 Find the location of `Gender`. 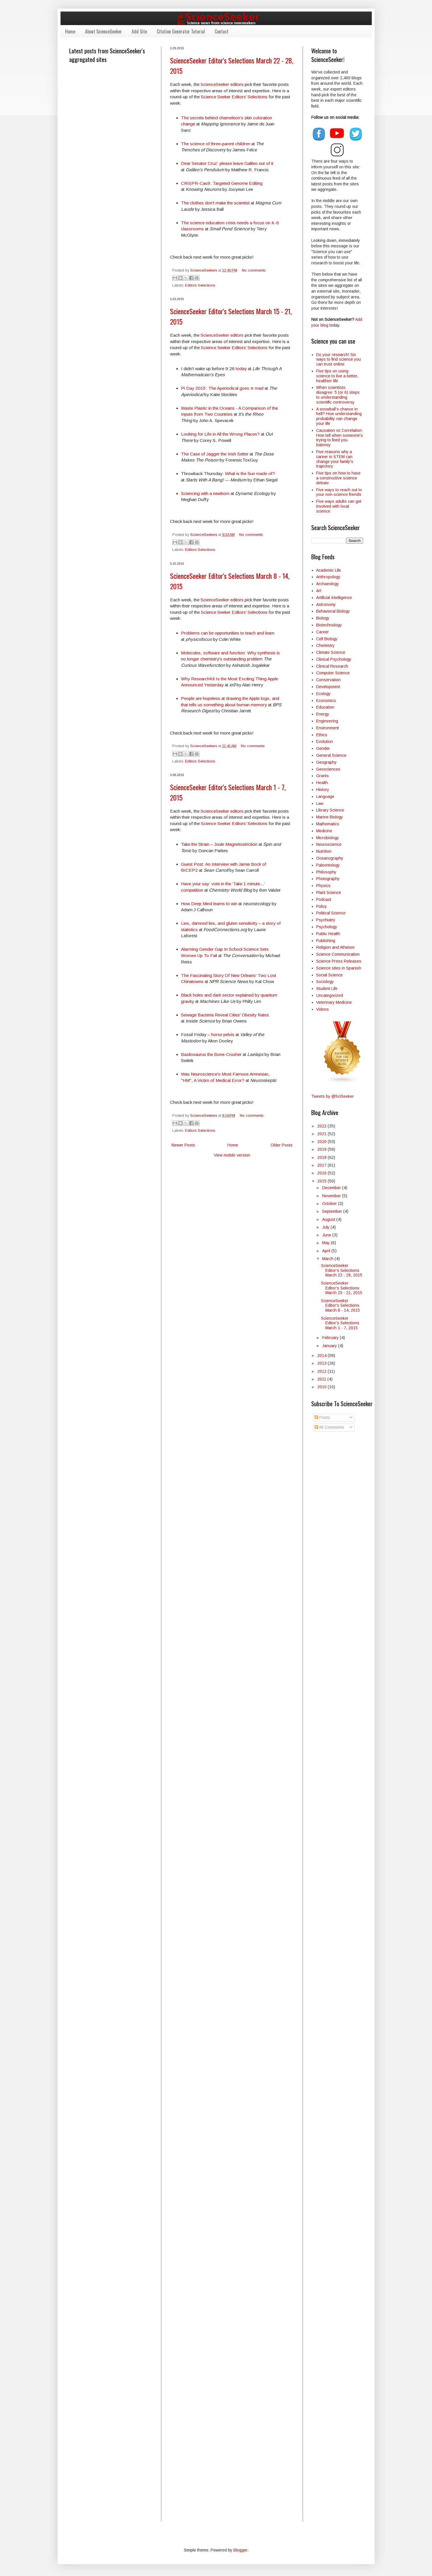

Gender is located at coordinates (323, 748).